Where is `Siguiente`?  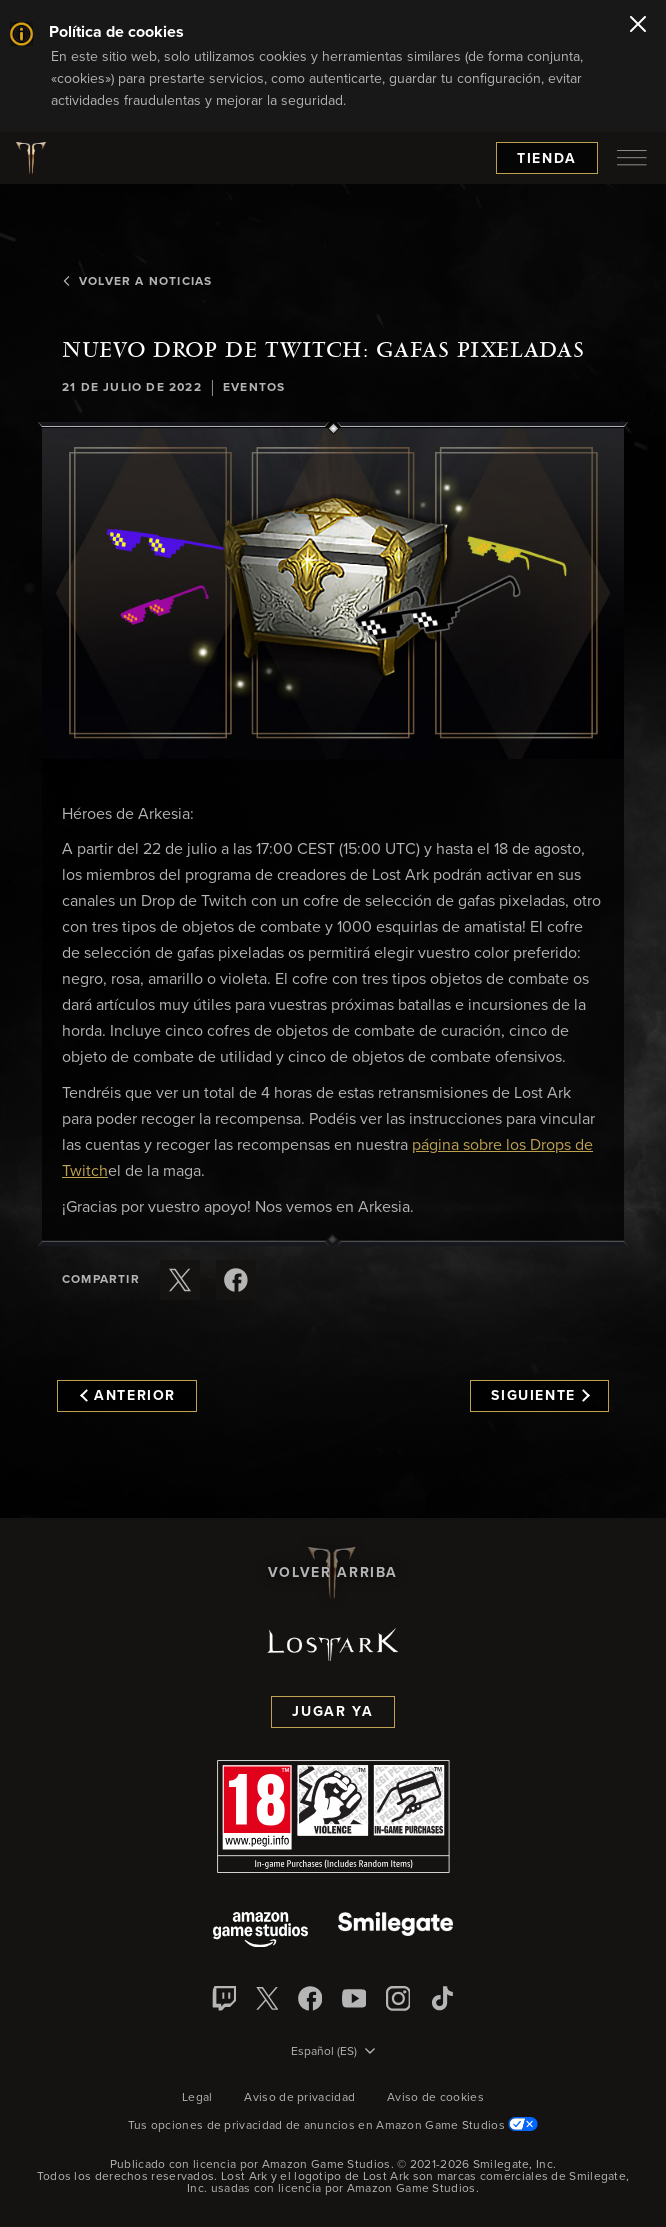
Siguiente is located at coordinates (540, 1396).